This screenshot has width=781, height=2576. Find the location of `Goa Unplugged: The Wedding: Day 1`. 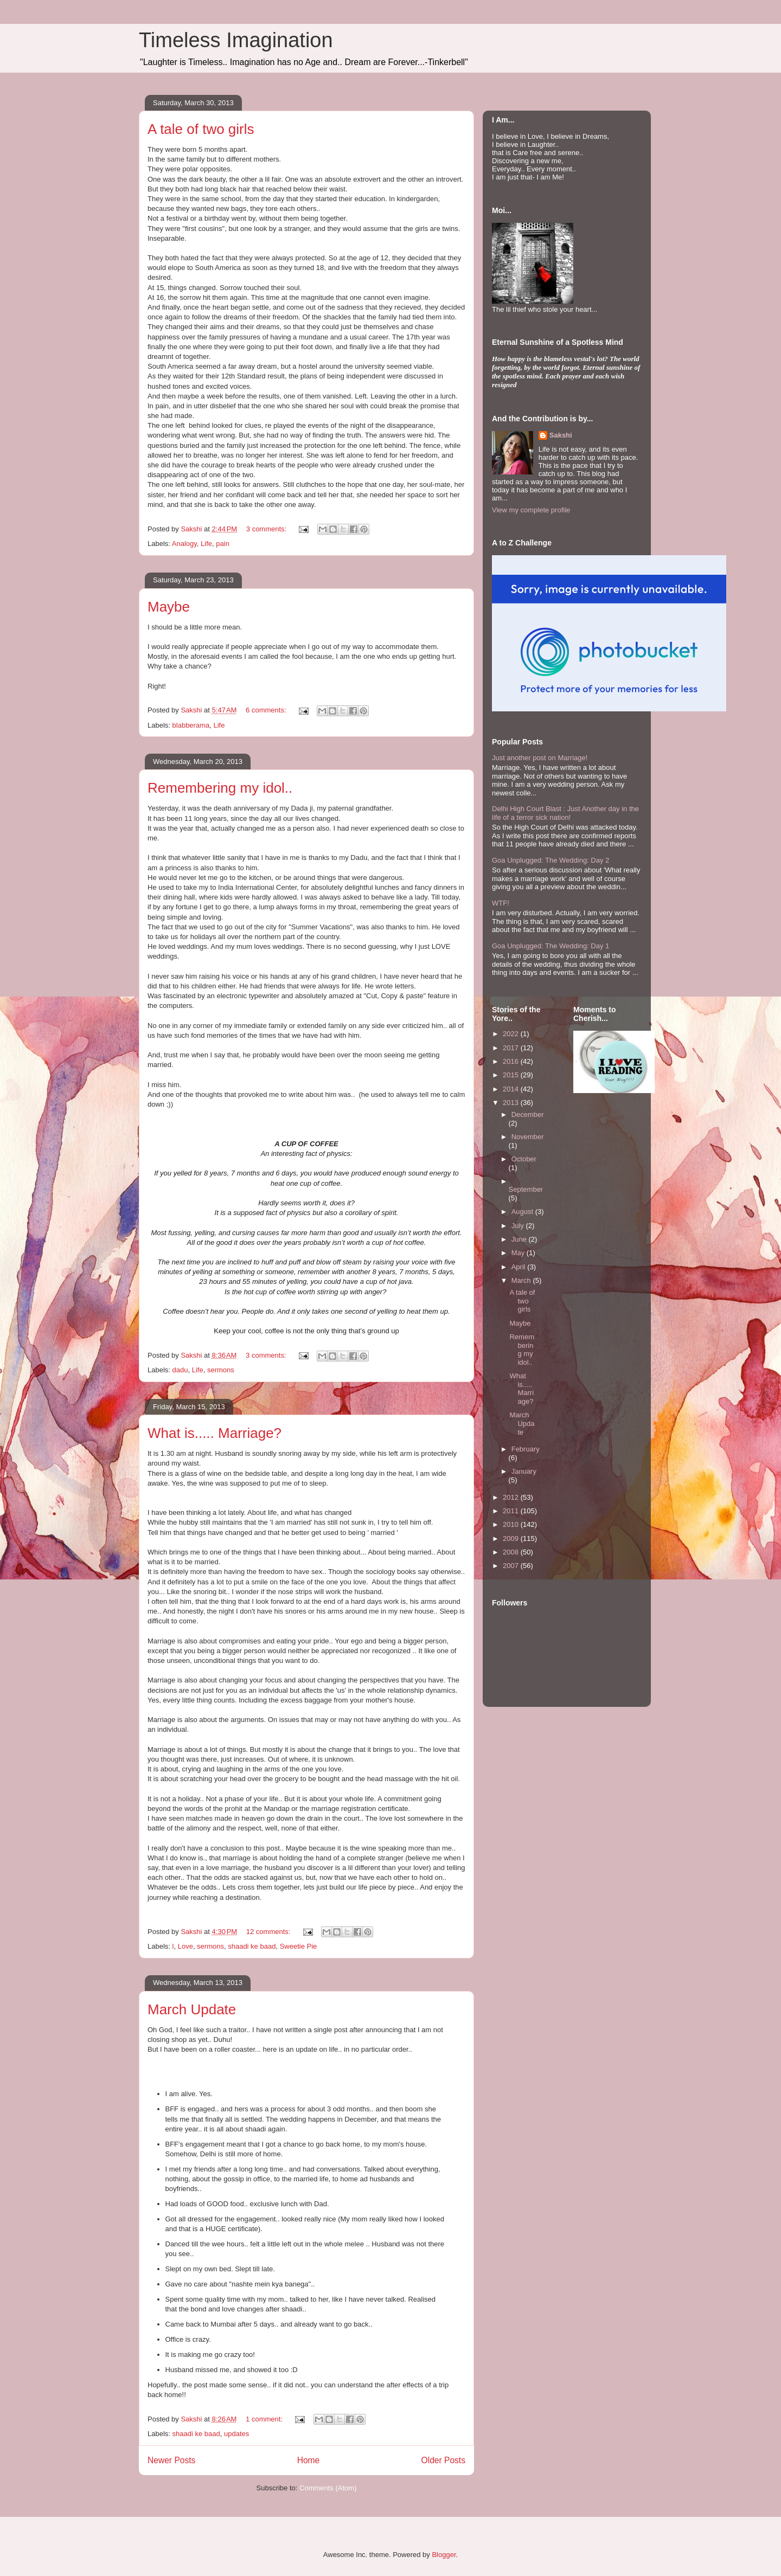

Goa Unplugged: The Wedding: Day 1 is located at coordinates (550, 946).